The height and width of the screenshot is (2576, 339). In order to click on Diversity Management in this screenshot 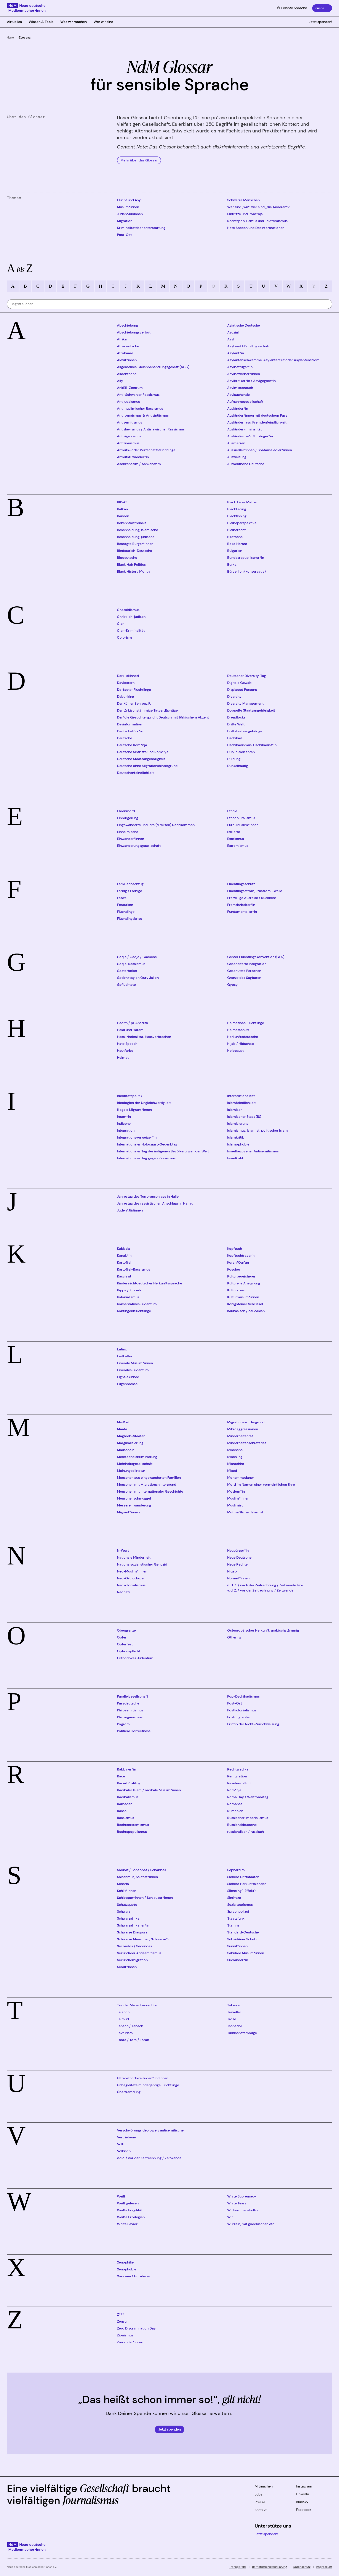, I will do `click(245, 703)`.